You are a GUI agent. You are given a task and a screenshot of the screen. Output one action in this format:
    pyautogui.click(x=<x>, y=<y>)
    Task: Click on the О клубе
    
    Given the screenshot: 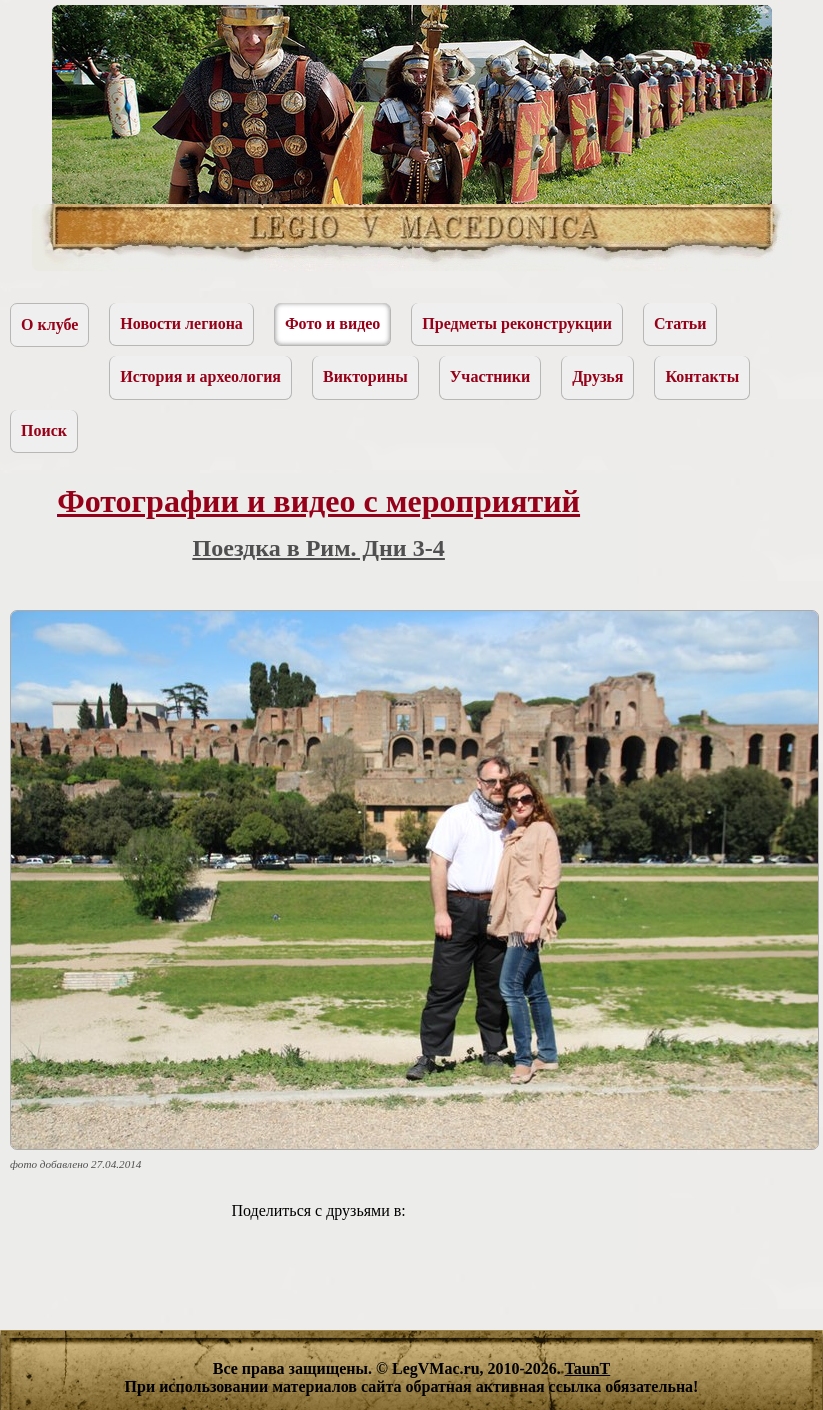 What is the action you would take?
    pyautogui.click(x=49, y=324)
    